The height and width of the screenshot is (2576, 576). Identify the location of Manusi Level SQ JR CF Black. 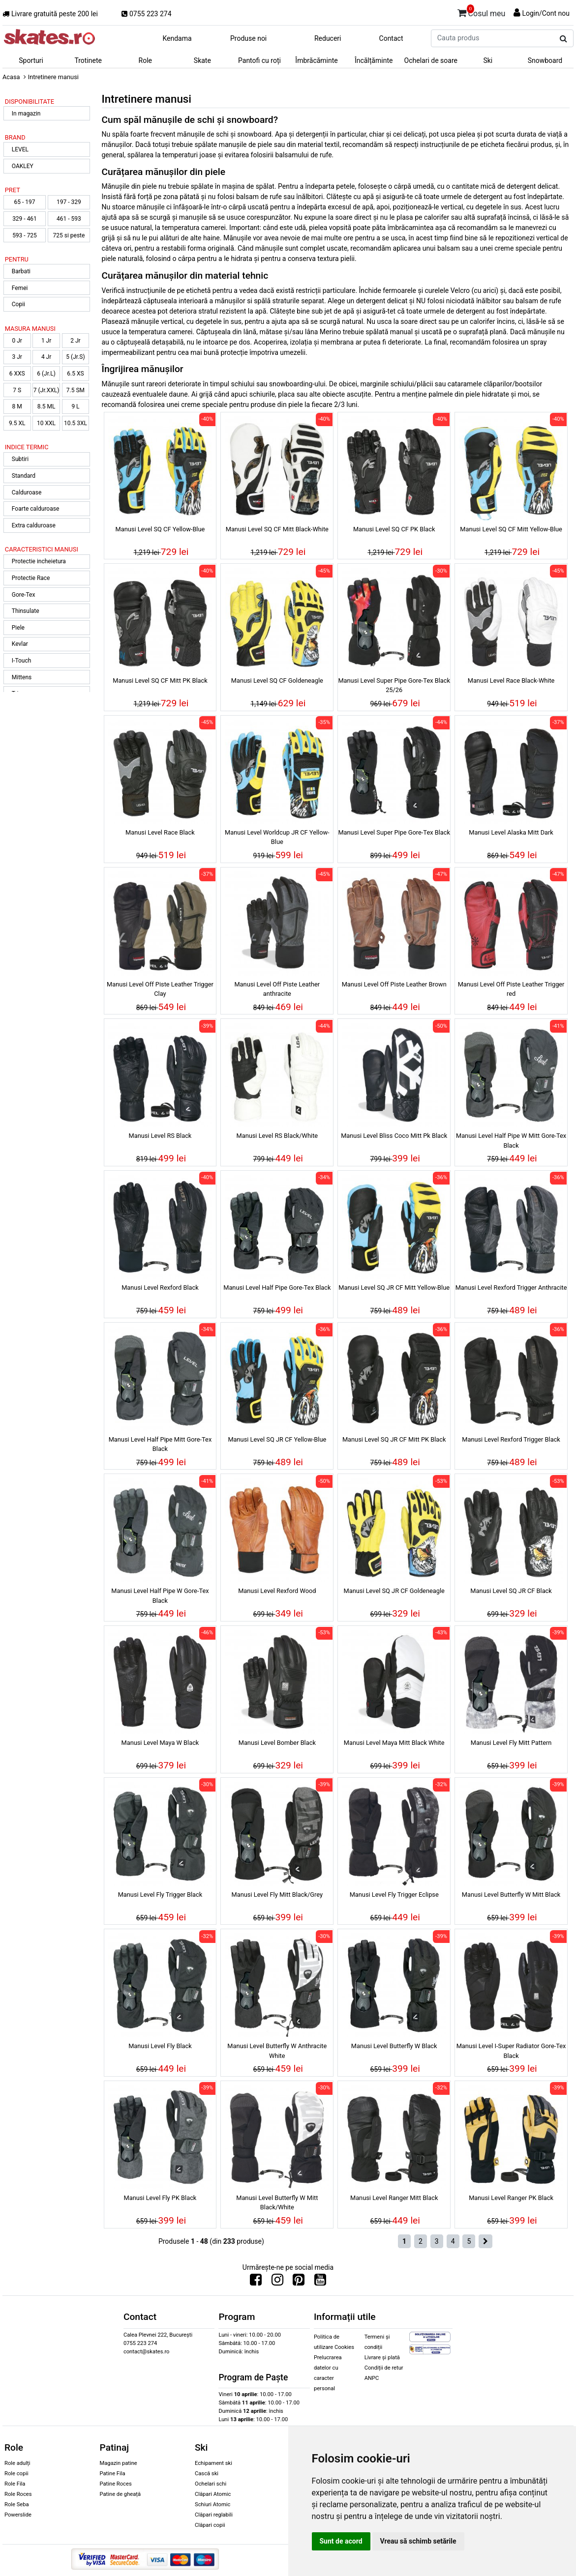
(510, 1590).